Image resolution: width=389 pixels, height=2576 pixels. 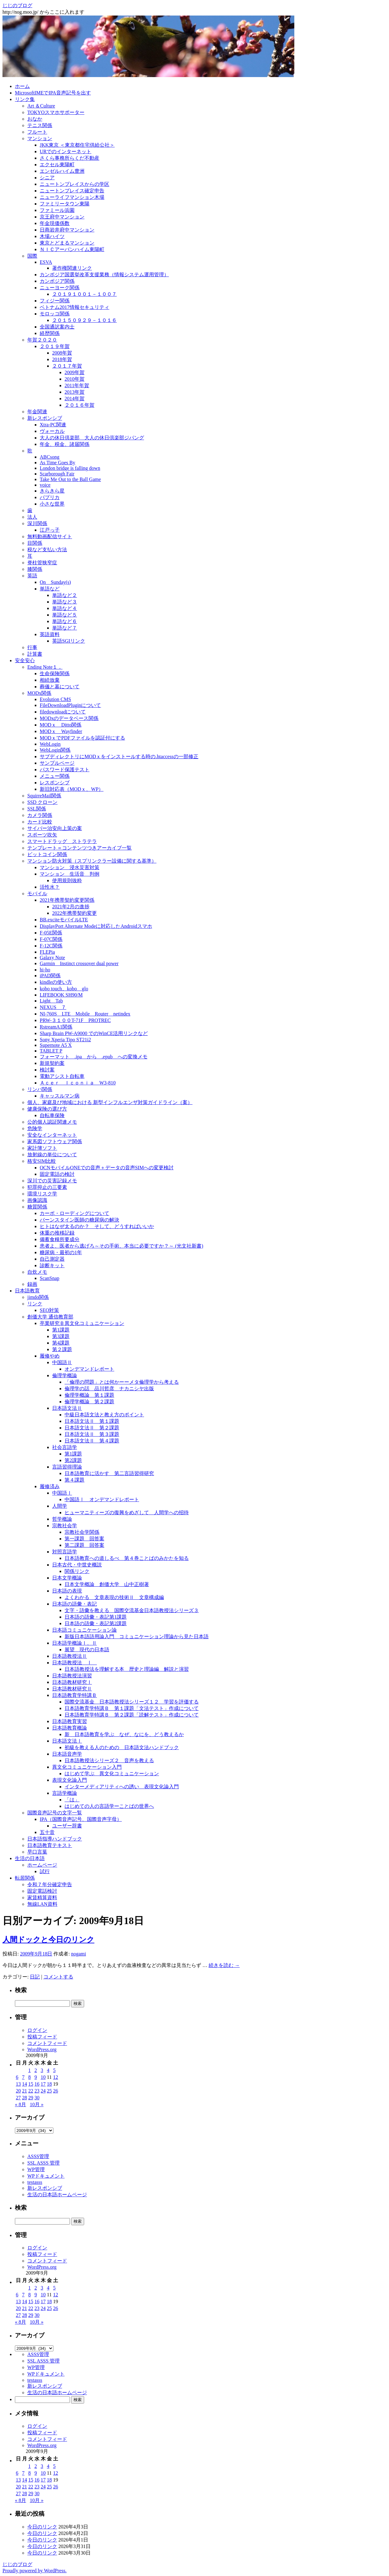 I want to click on 宗教社会学, so click(x=64, y=1525).